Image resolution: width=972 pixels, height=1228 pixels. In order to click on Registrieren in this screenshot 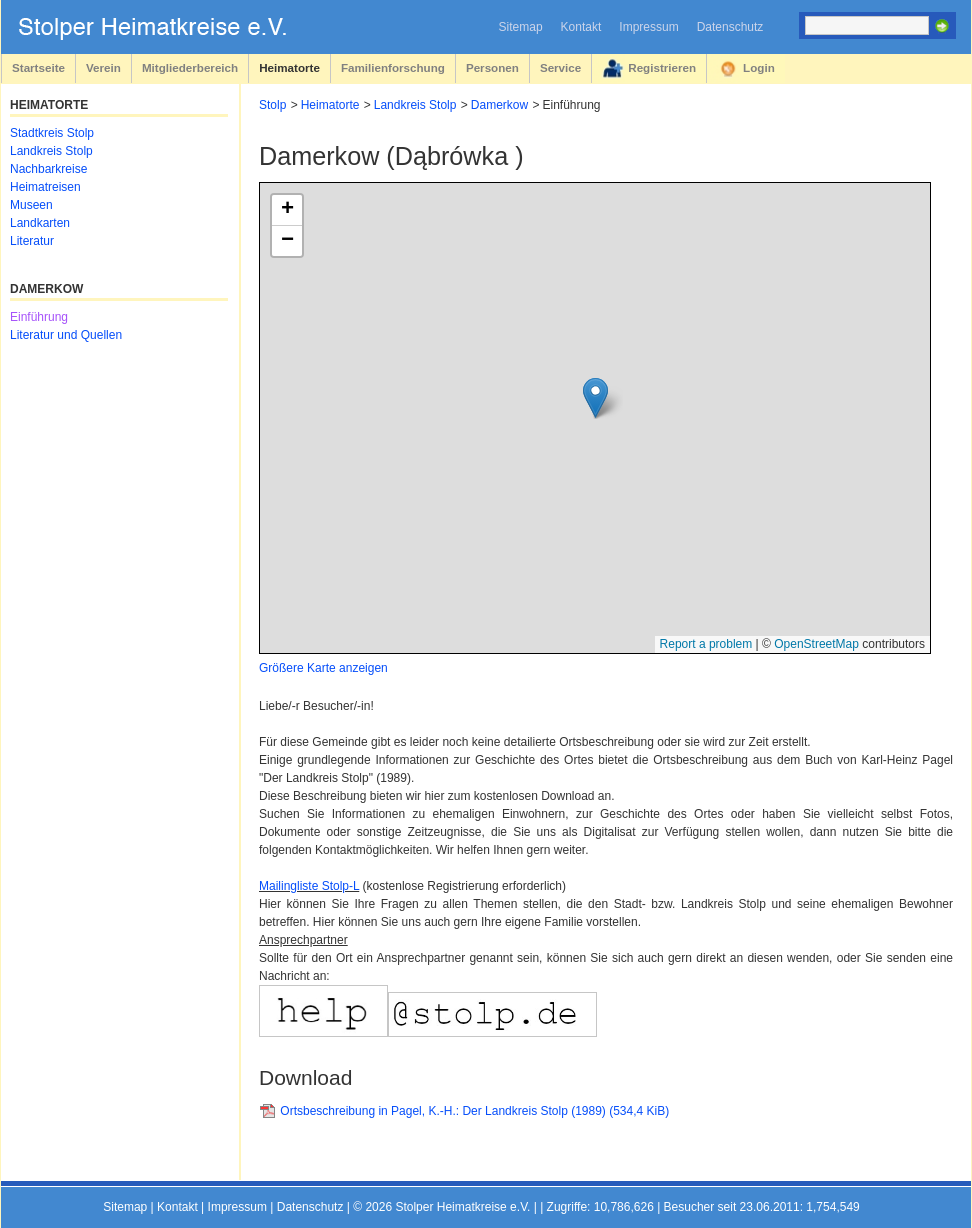, I will do `click(662, 67)`.